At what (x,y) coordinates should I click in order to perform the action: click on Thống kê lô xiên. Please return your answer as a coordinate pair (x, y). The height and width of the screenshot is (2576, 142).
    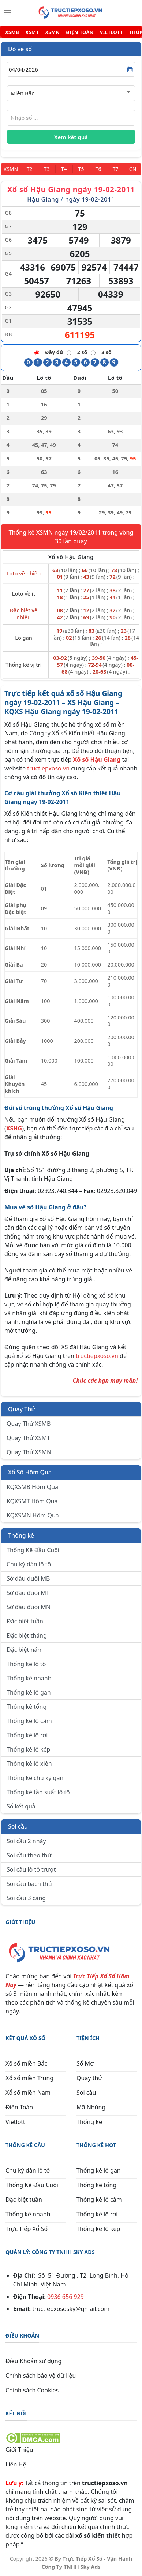
    Looking at the image, I should click on (29, 1764).